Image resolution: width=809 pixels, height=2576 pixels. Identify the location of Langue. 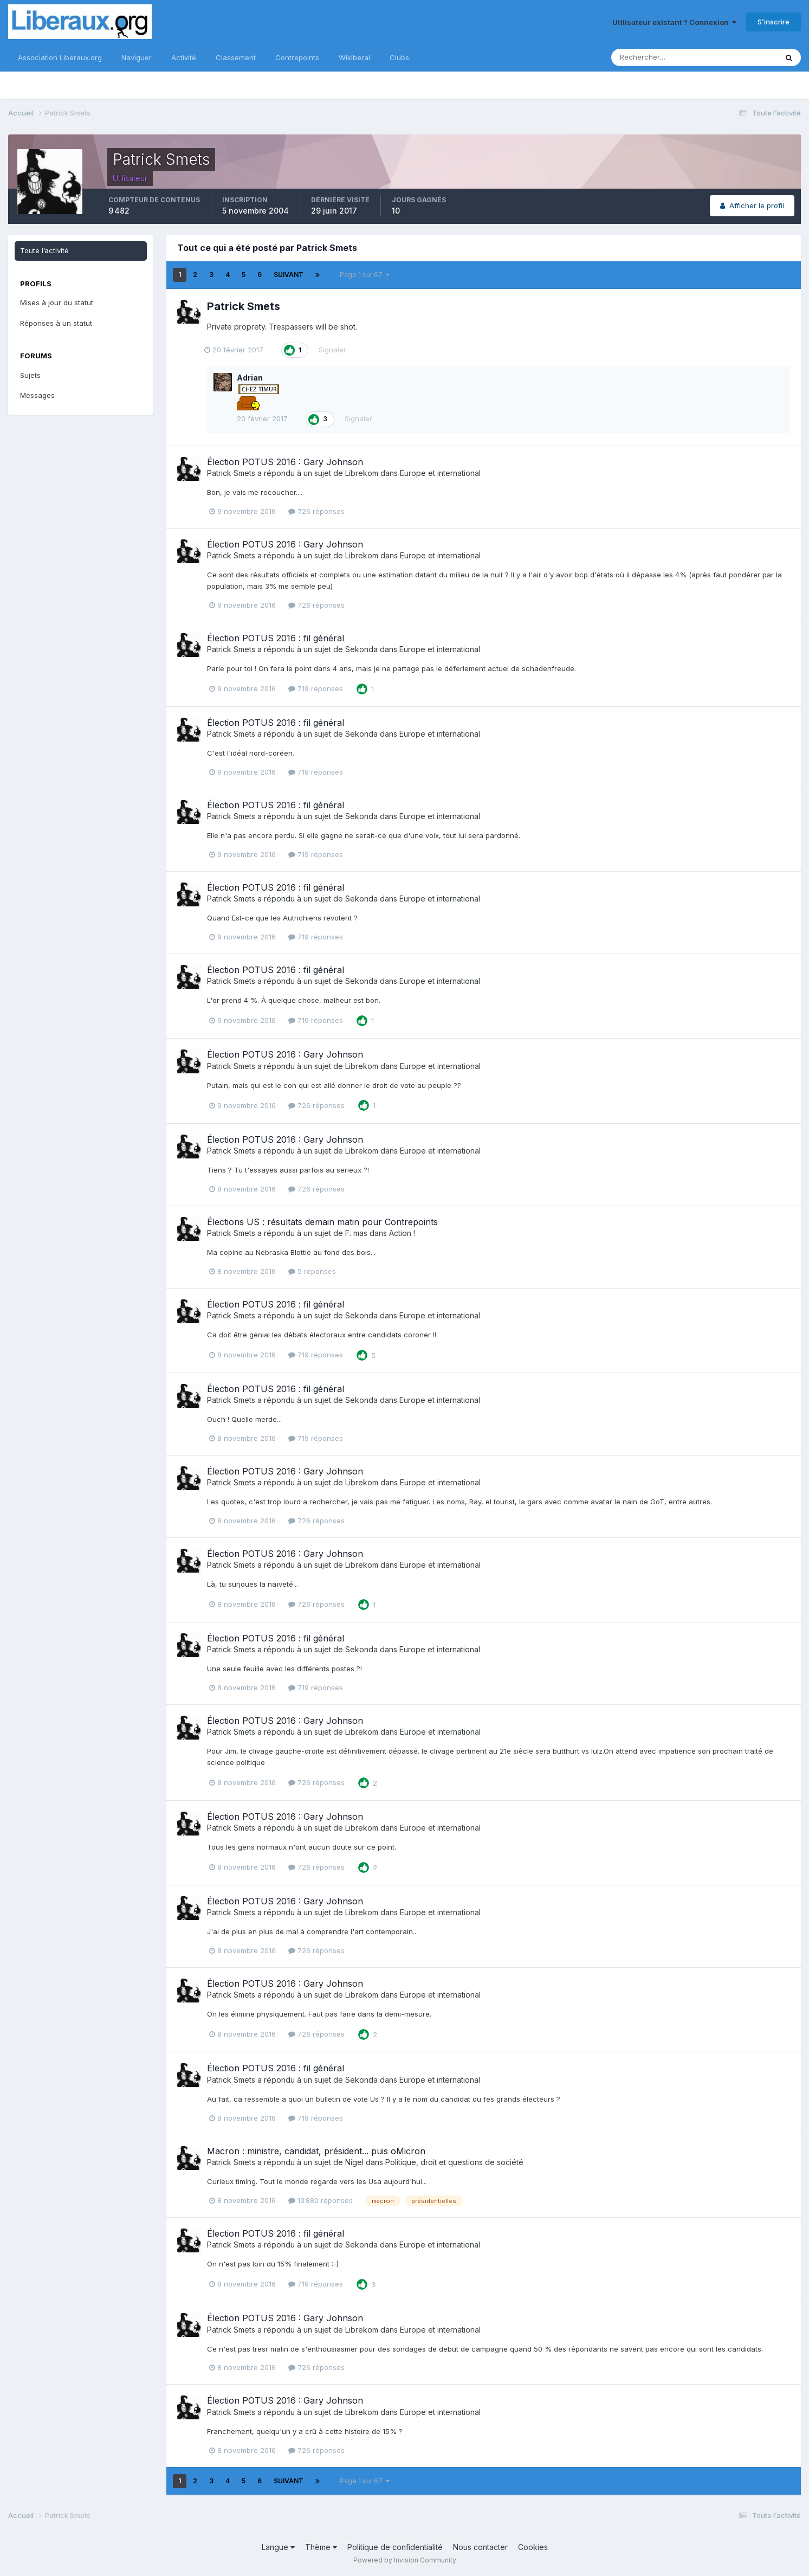
(278, 2547).